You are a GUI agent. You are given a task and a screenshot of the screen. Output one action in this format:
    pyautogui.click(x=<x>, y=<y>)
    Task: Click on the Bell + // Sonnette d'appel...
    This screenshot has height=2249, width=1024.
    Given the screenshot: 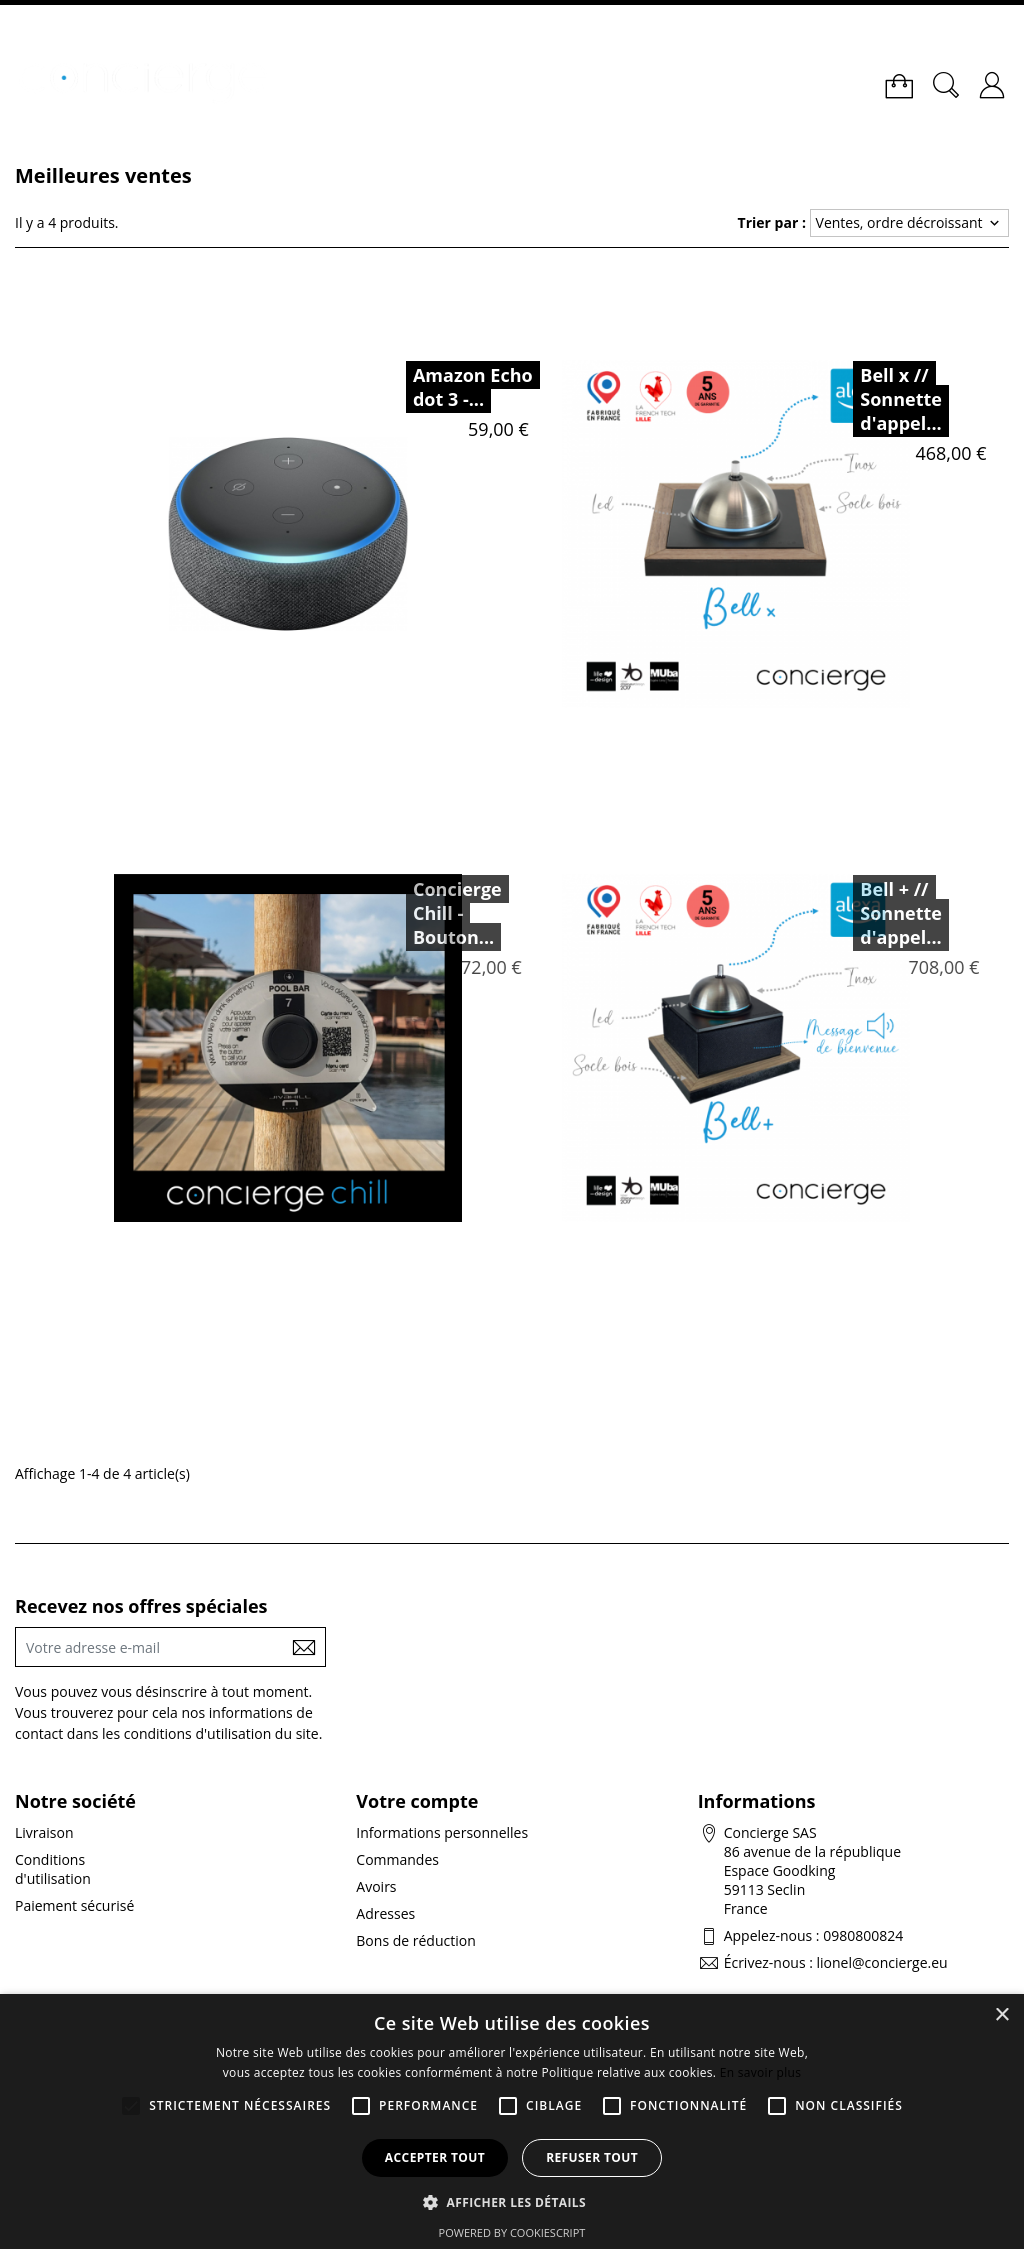 What is the action you would take?
    pyautogui.click(x=862, y=913)
    